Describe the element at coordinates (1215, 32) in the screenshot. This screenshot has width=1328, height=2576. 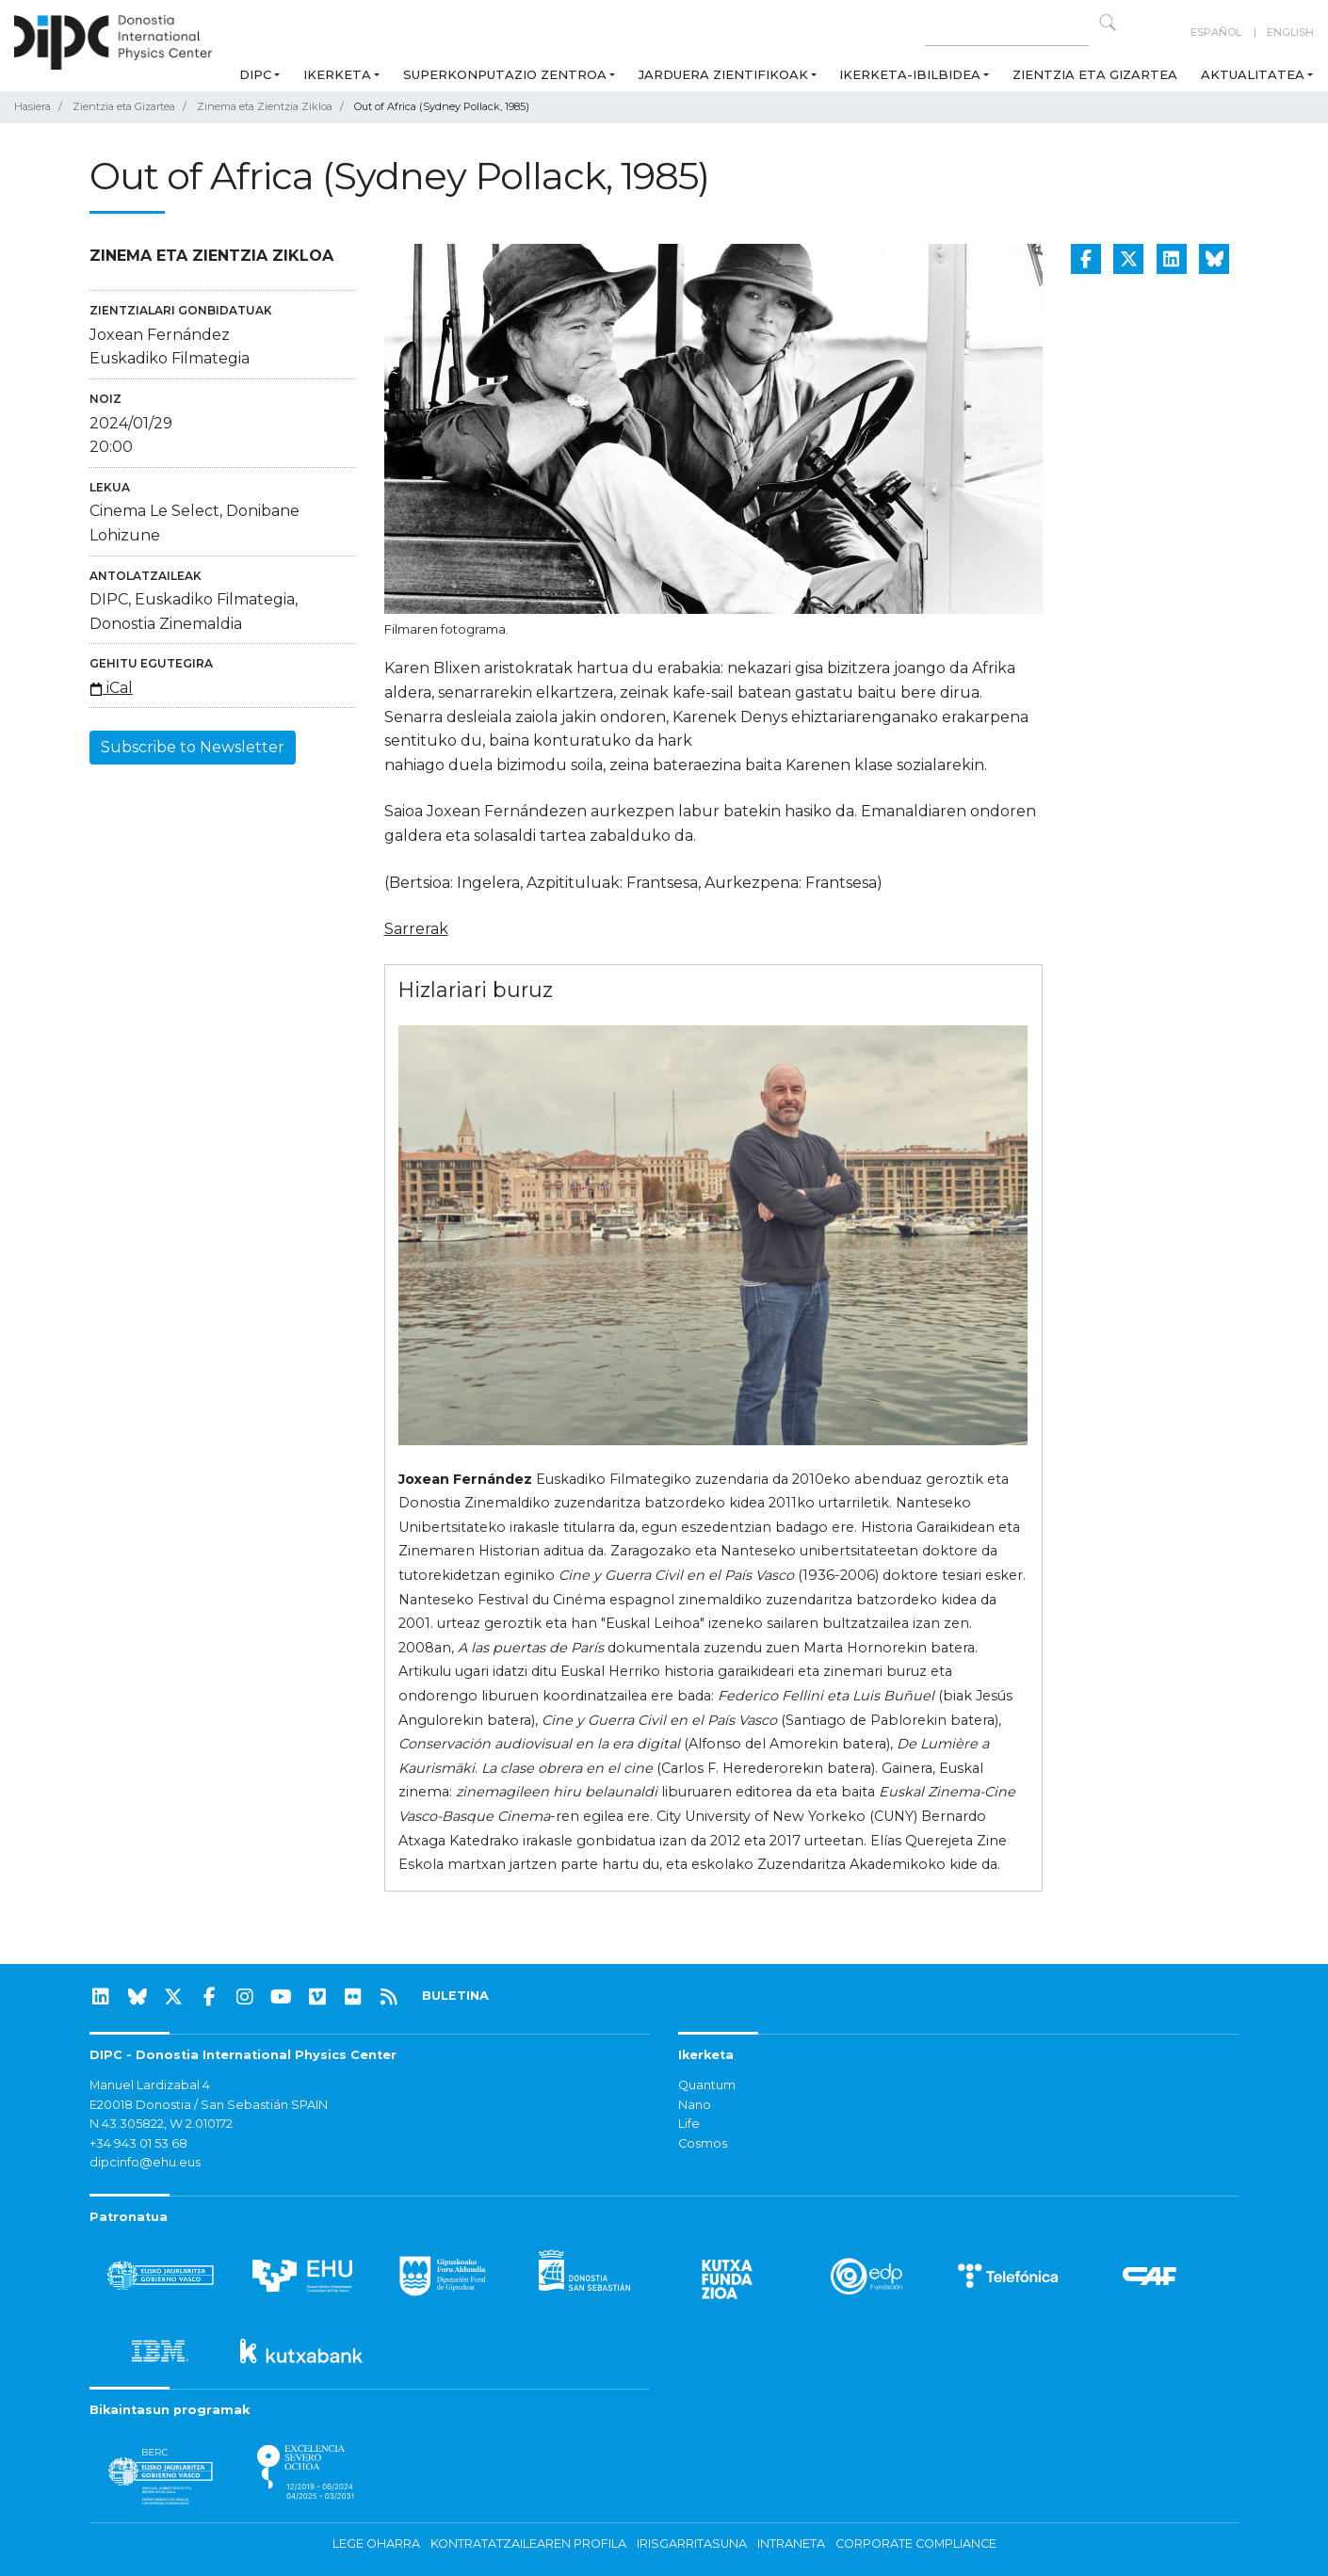
I see `Español` at that location.